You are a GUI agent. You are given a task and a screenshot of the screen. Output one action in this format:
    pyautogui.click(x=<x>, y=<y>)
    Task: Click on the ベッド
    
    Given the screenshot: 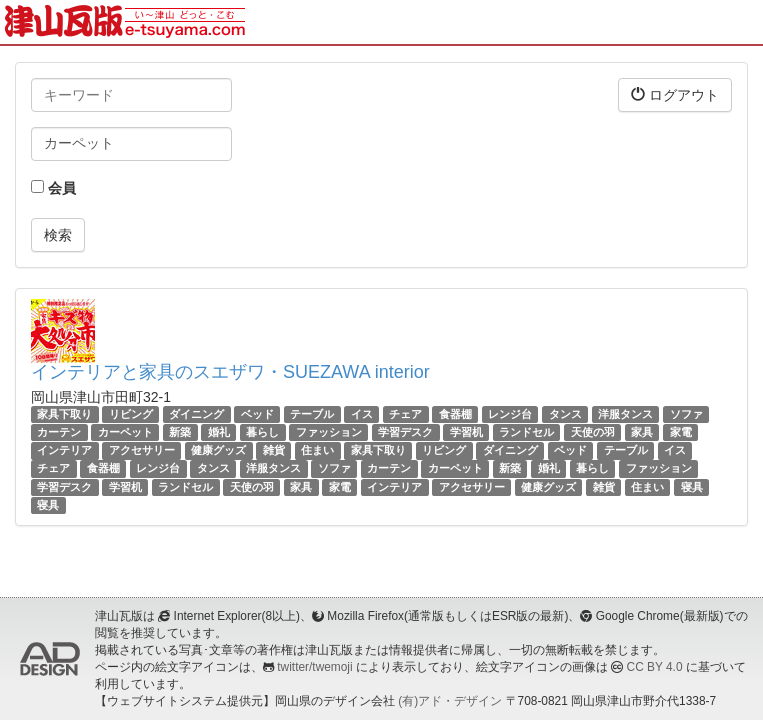 What is the action you would take?
    pyautogui.click(x=257, y=414)
    